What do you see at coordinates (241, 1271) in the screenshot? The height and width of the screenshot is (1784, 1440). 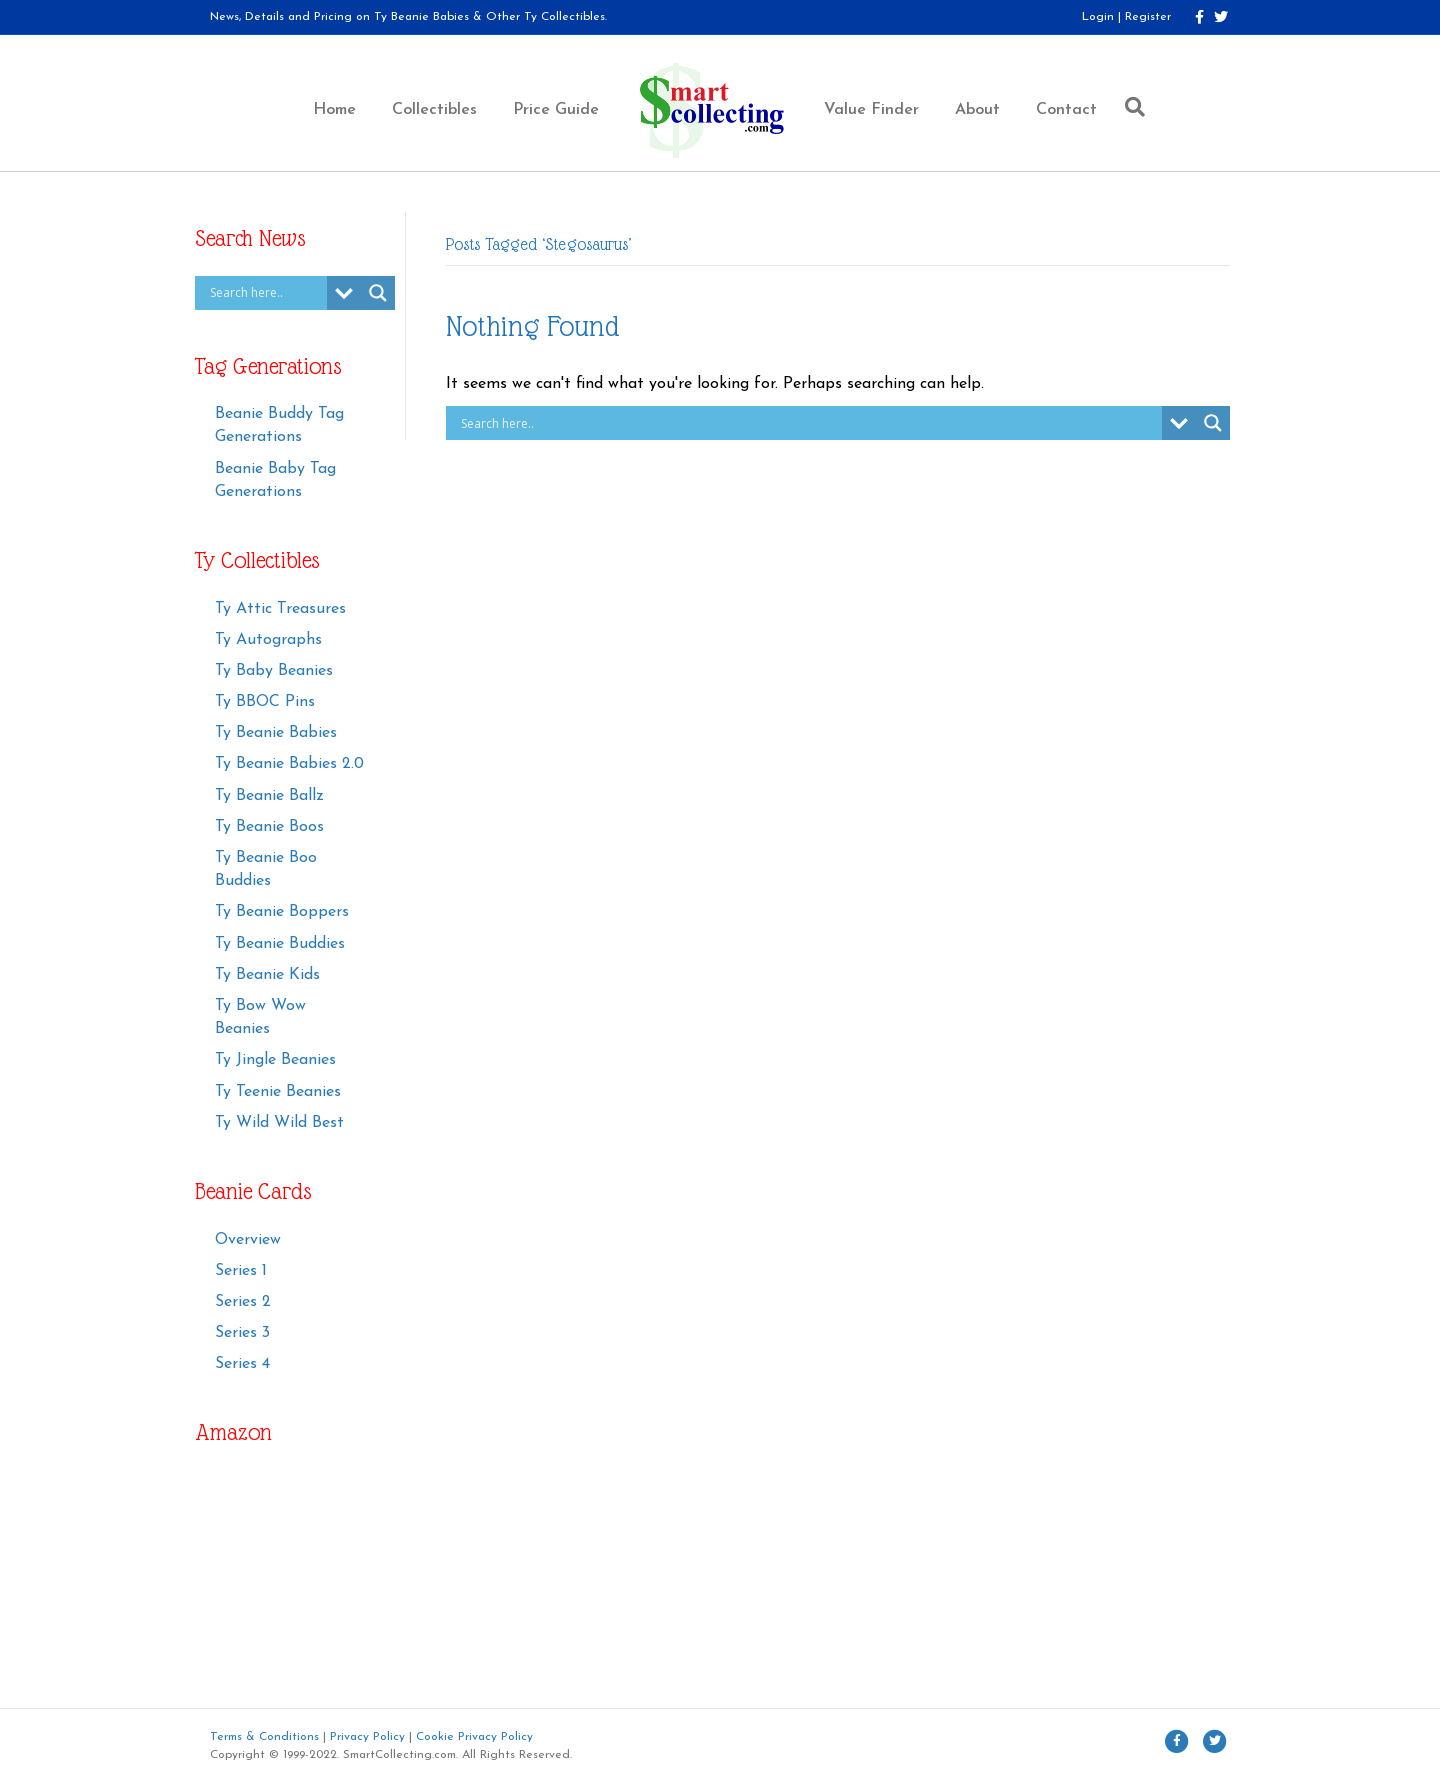 I see `Series 1` at bounding box center [241, 1271].